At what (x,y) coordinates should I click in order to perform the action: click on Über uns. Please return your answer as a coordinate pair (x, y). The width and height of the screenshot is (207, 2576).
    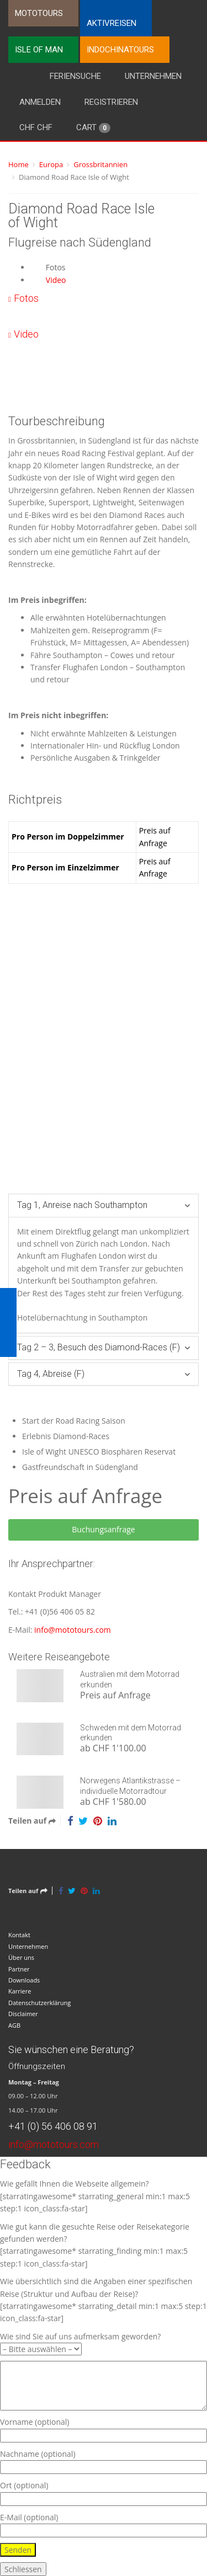
    Looking at the image, I should click on (21, 1957).